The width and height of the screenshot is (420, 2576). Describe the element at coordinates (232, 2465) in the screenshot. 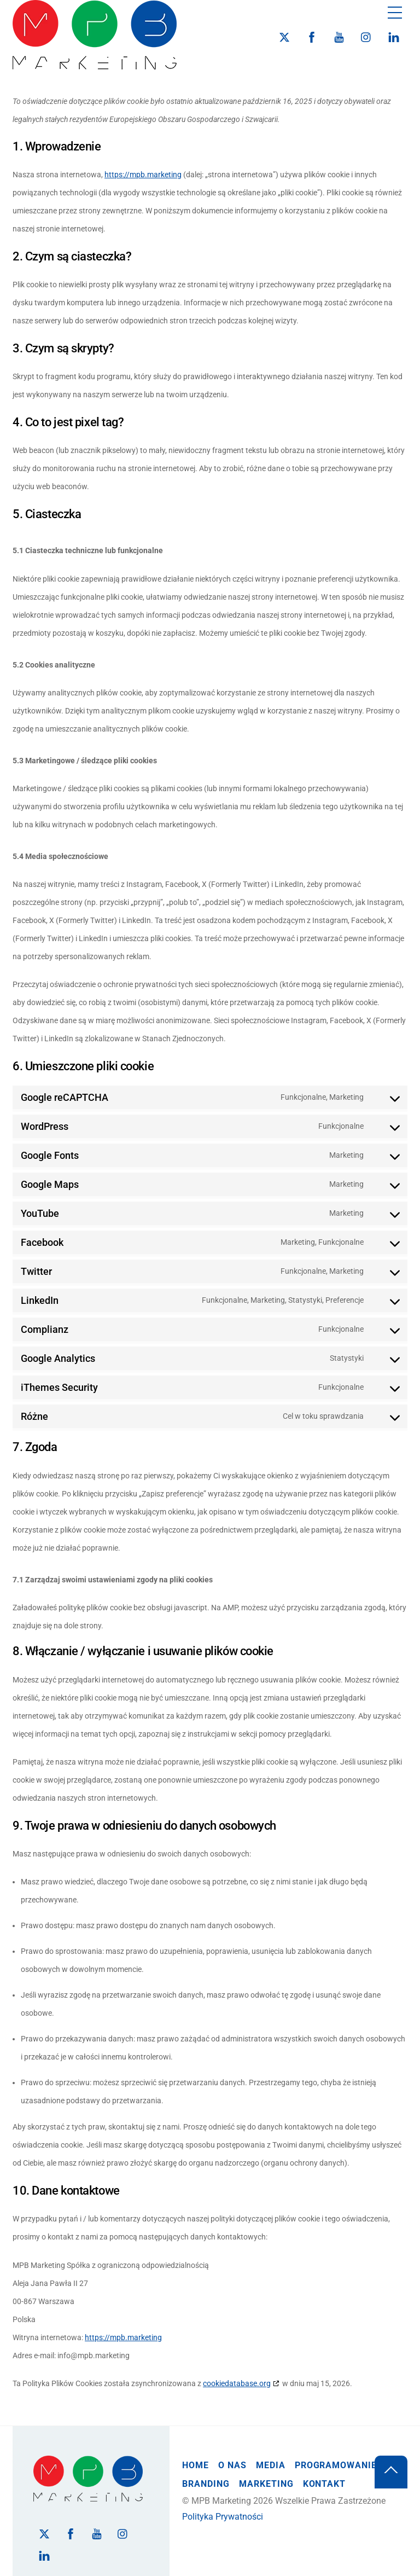

I see `O Nas` at that location.